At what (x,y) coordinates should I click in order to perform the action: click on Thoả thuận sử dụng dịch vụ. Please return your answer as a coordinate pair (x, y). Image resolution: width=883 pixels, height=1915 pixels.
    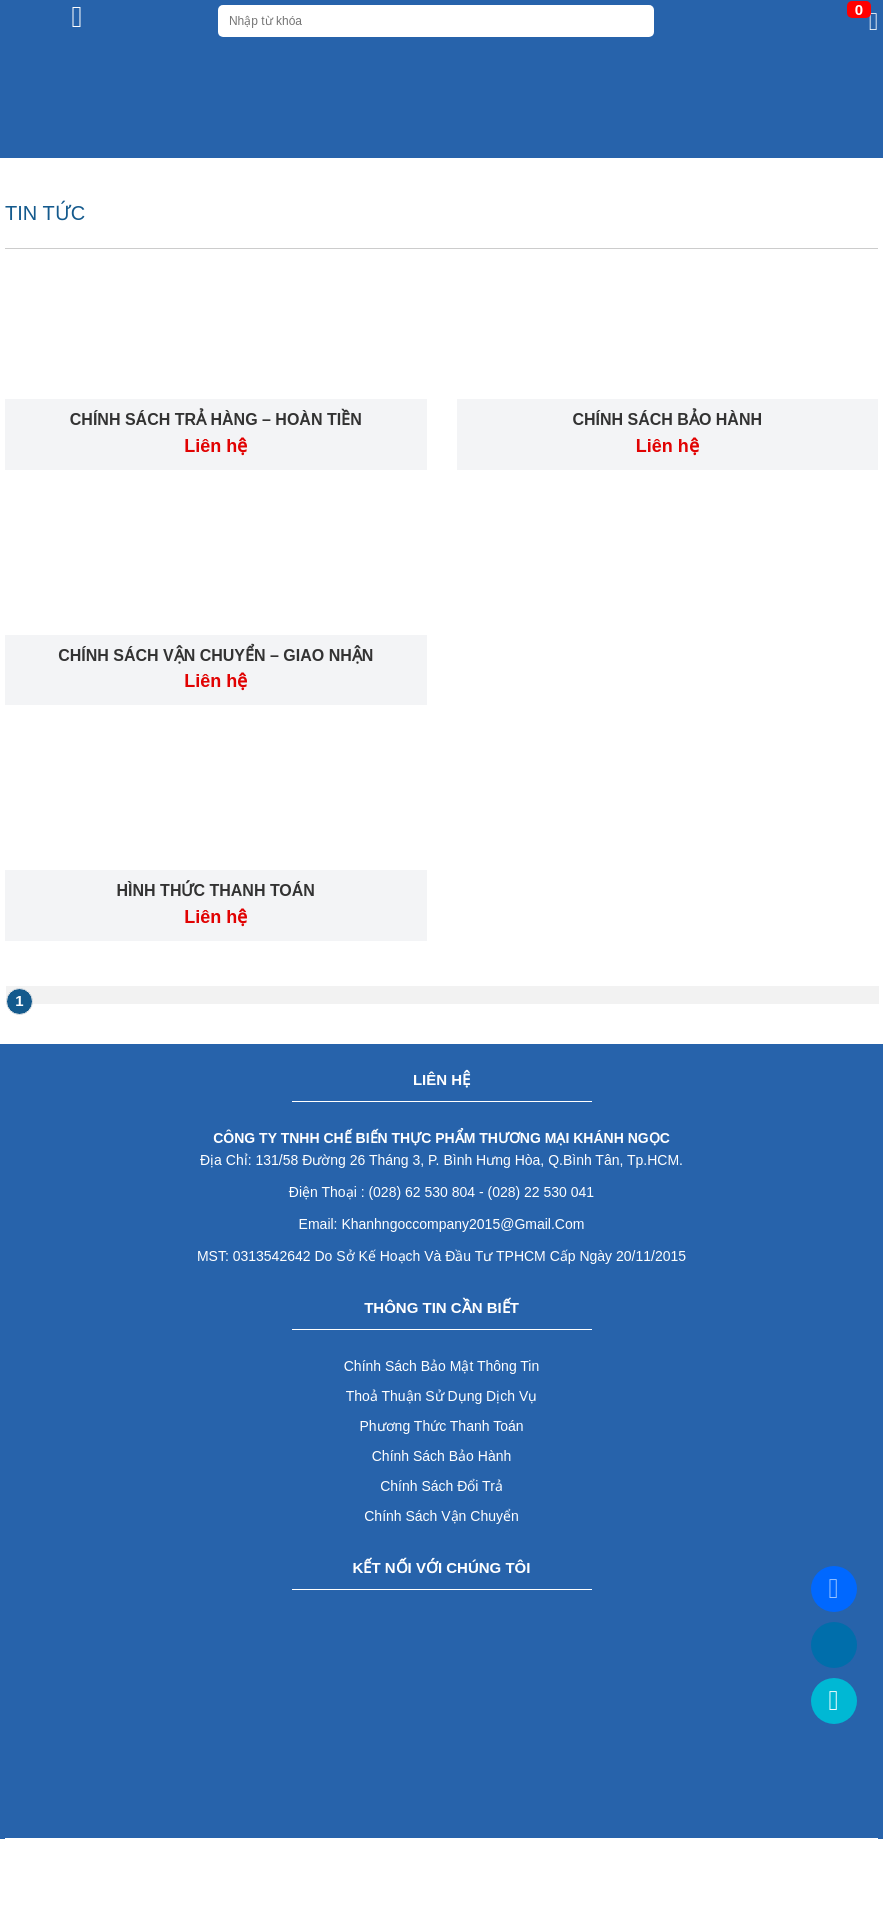
    Looking at the image, I should click on (441, 1396).